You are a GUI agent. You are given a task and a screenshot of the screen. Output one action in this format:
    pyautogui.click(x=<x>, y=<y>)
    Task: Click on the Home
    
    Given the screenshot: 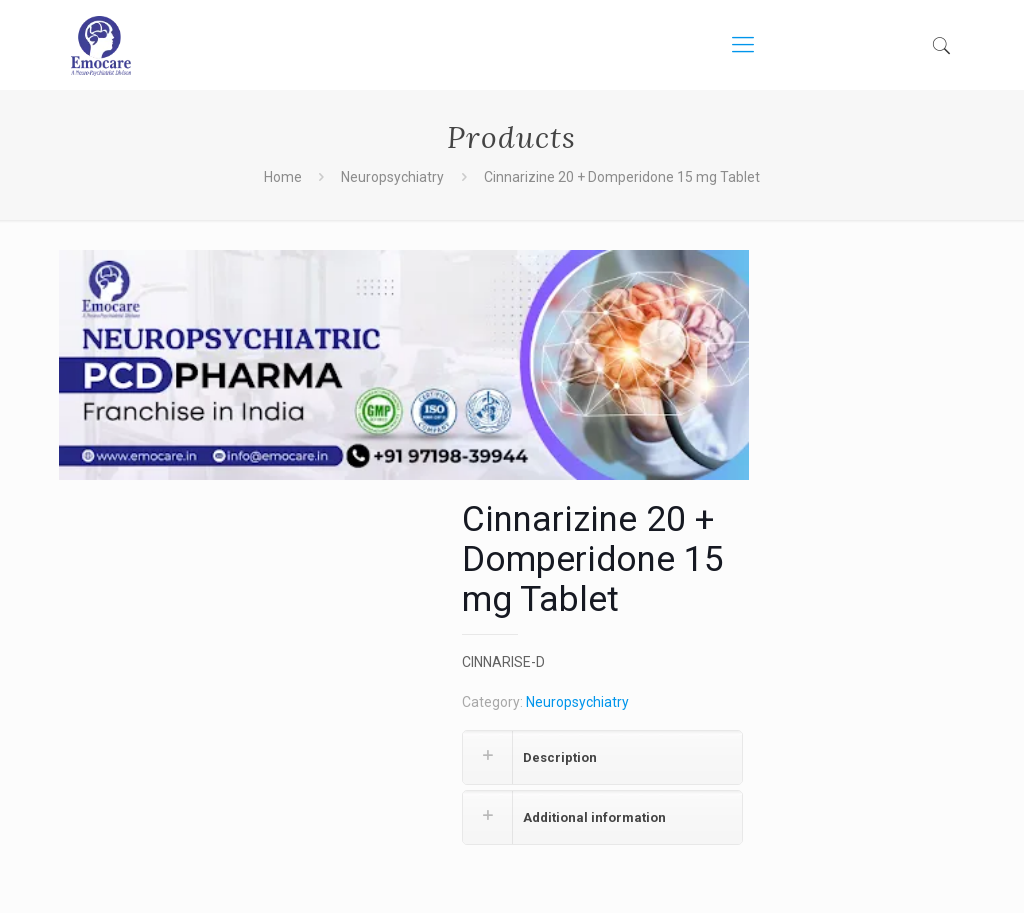 What is the action you would take?
    pyautogui.click(x=283, y=177)
    